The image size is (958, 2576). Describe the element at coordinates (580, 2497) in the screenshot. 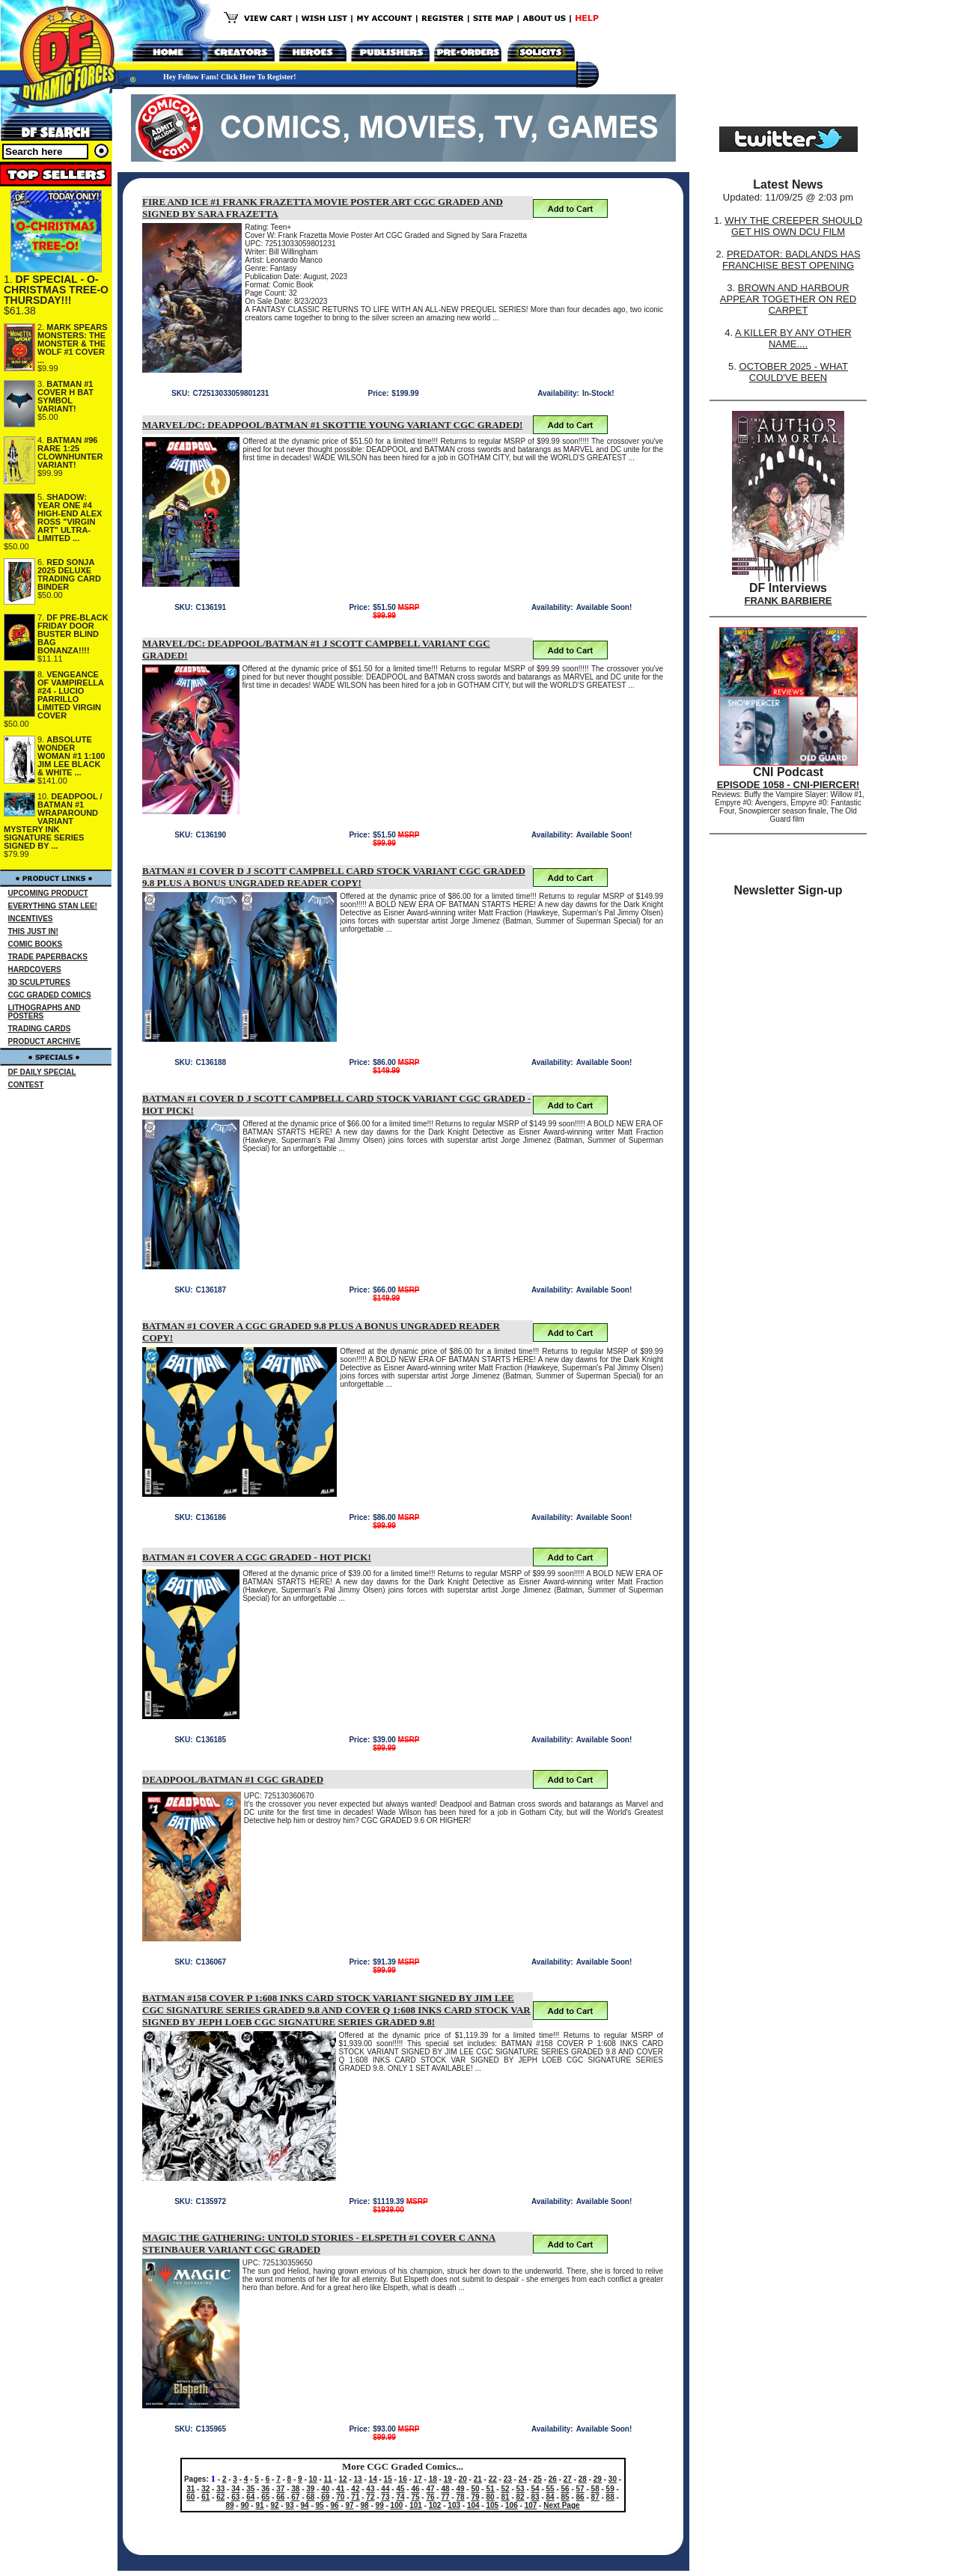

I see `86` at that location.